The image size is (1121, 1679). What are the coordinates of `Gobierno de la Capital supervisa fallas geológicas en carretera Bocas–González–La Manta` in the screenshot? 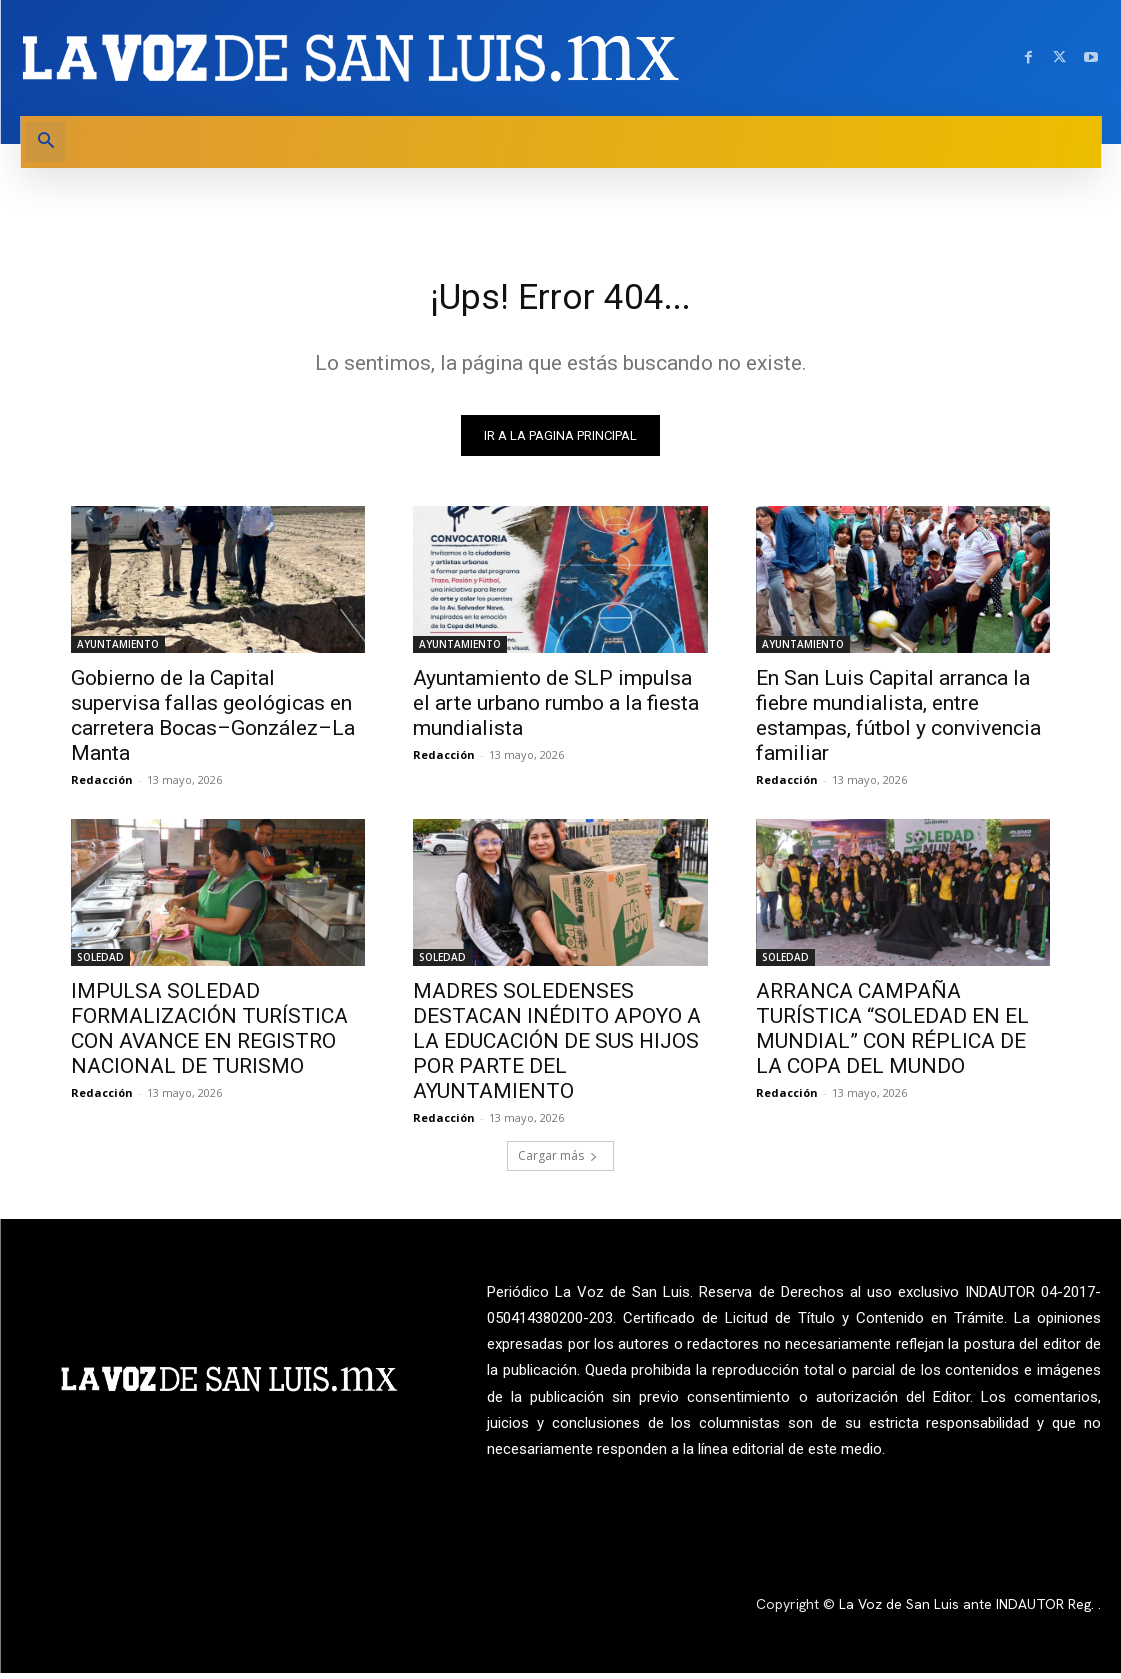 It's located at (213, 721).